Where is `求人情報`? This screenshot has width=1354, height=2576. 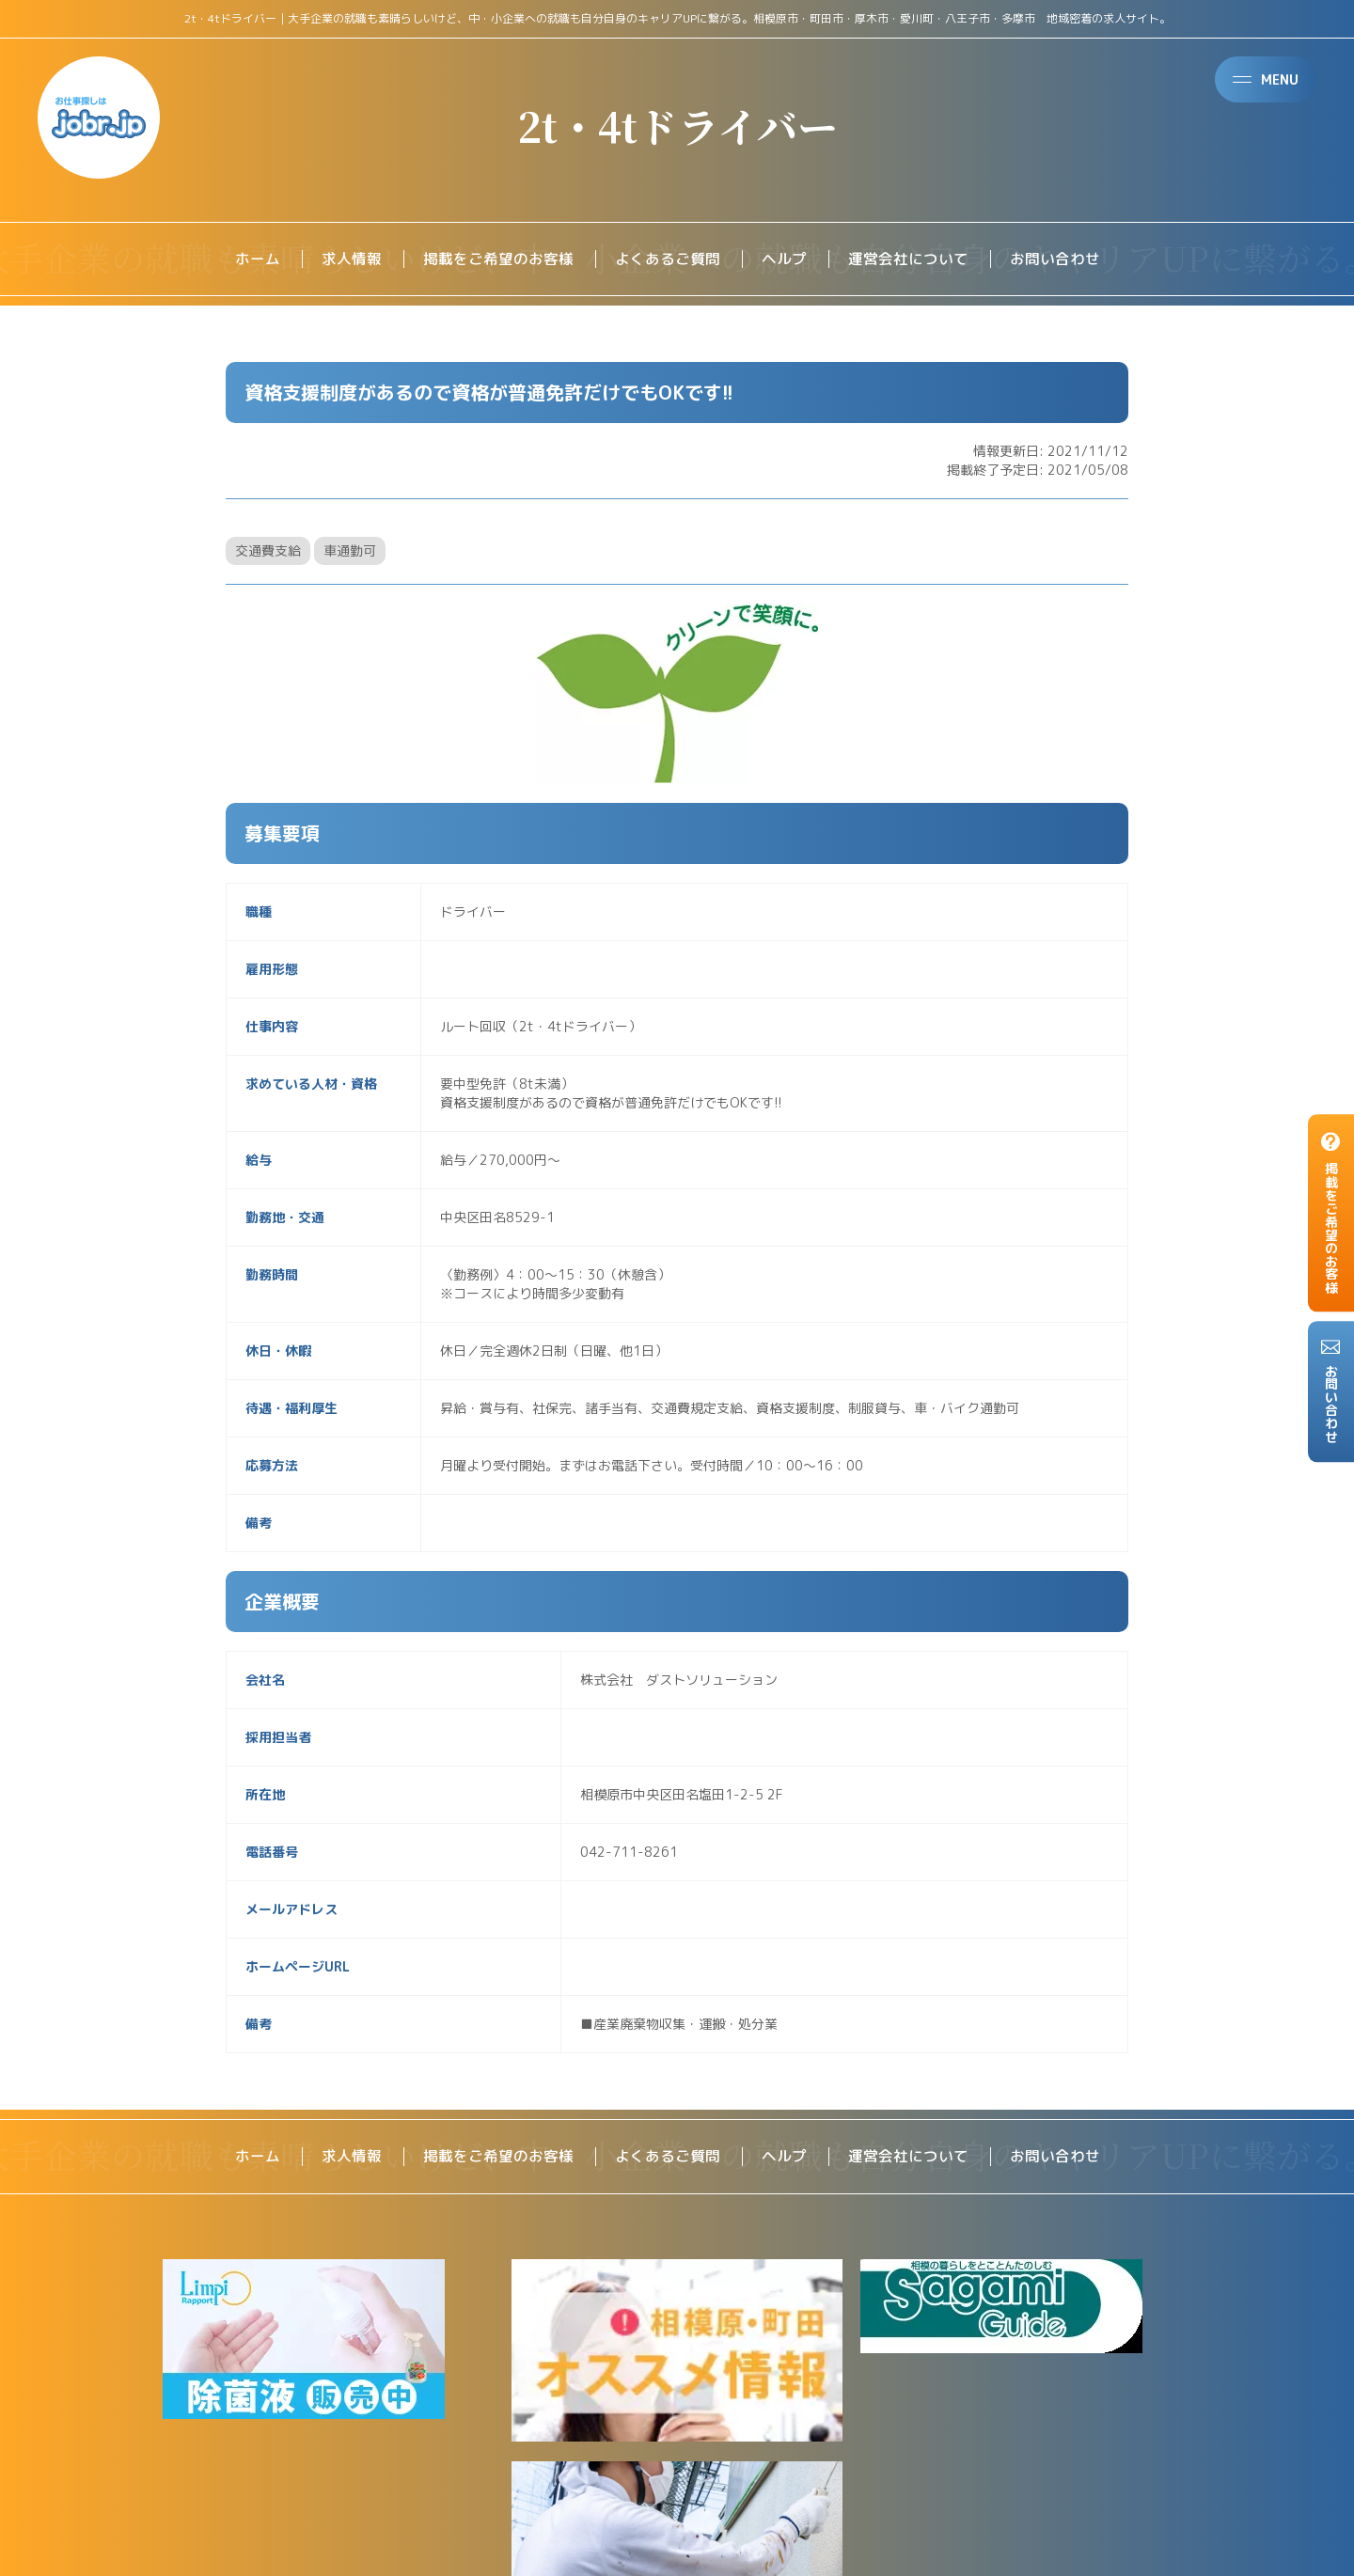
求人情報 is located at coordinates (352, 259).